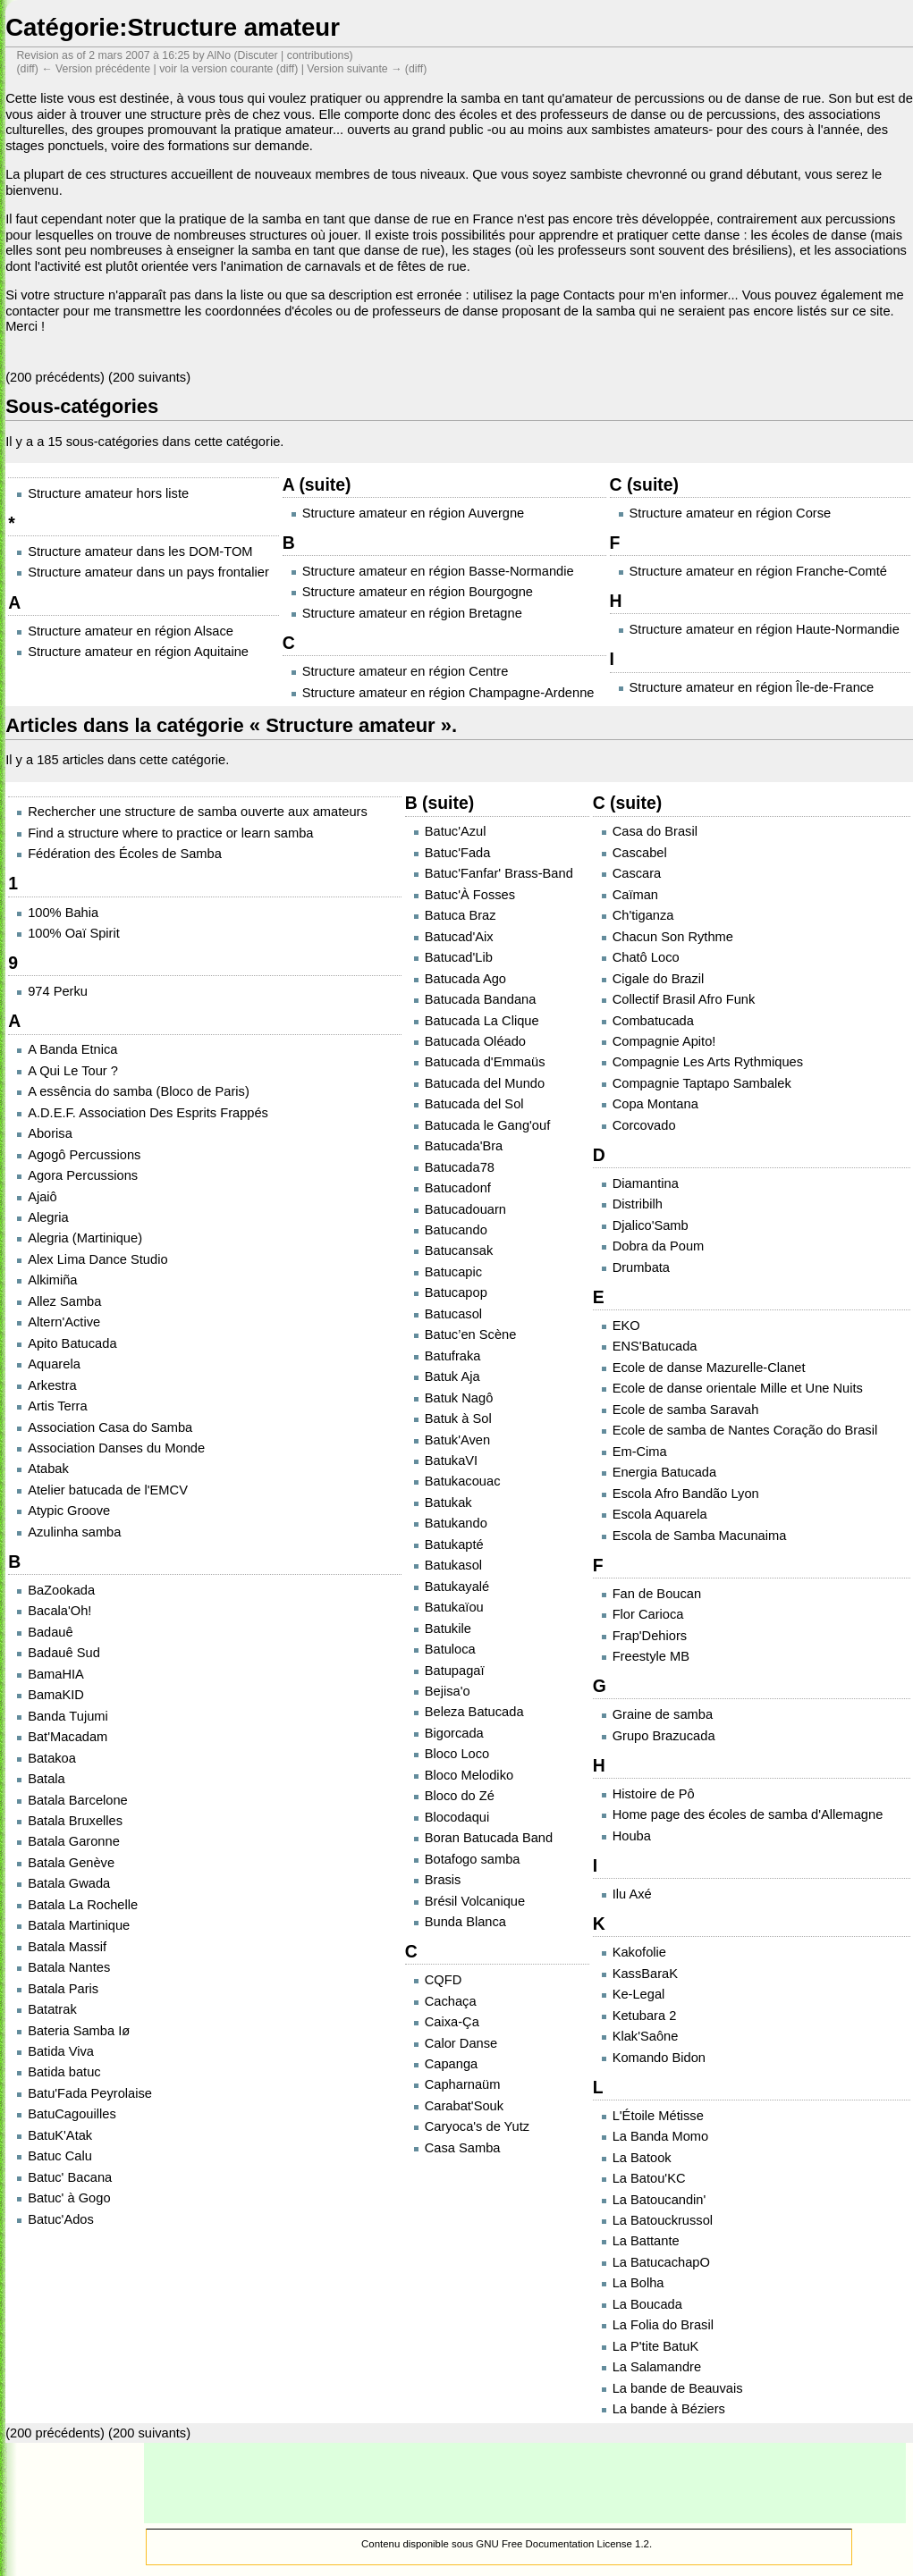 This screenshot has width=913, height=2576. What do you see at coordinates (482, 1021) in the screenshot?
I see `Batucada La Clique` at bounding box center [482, 1021].